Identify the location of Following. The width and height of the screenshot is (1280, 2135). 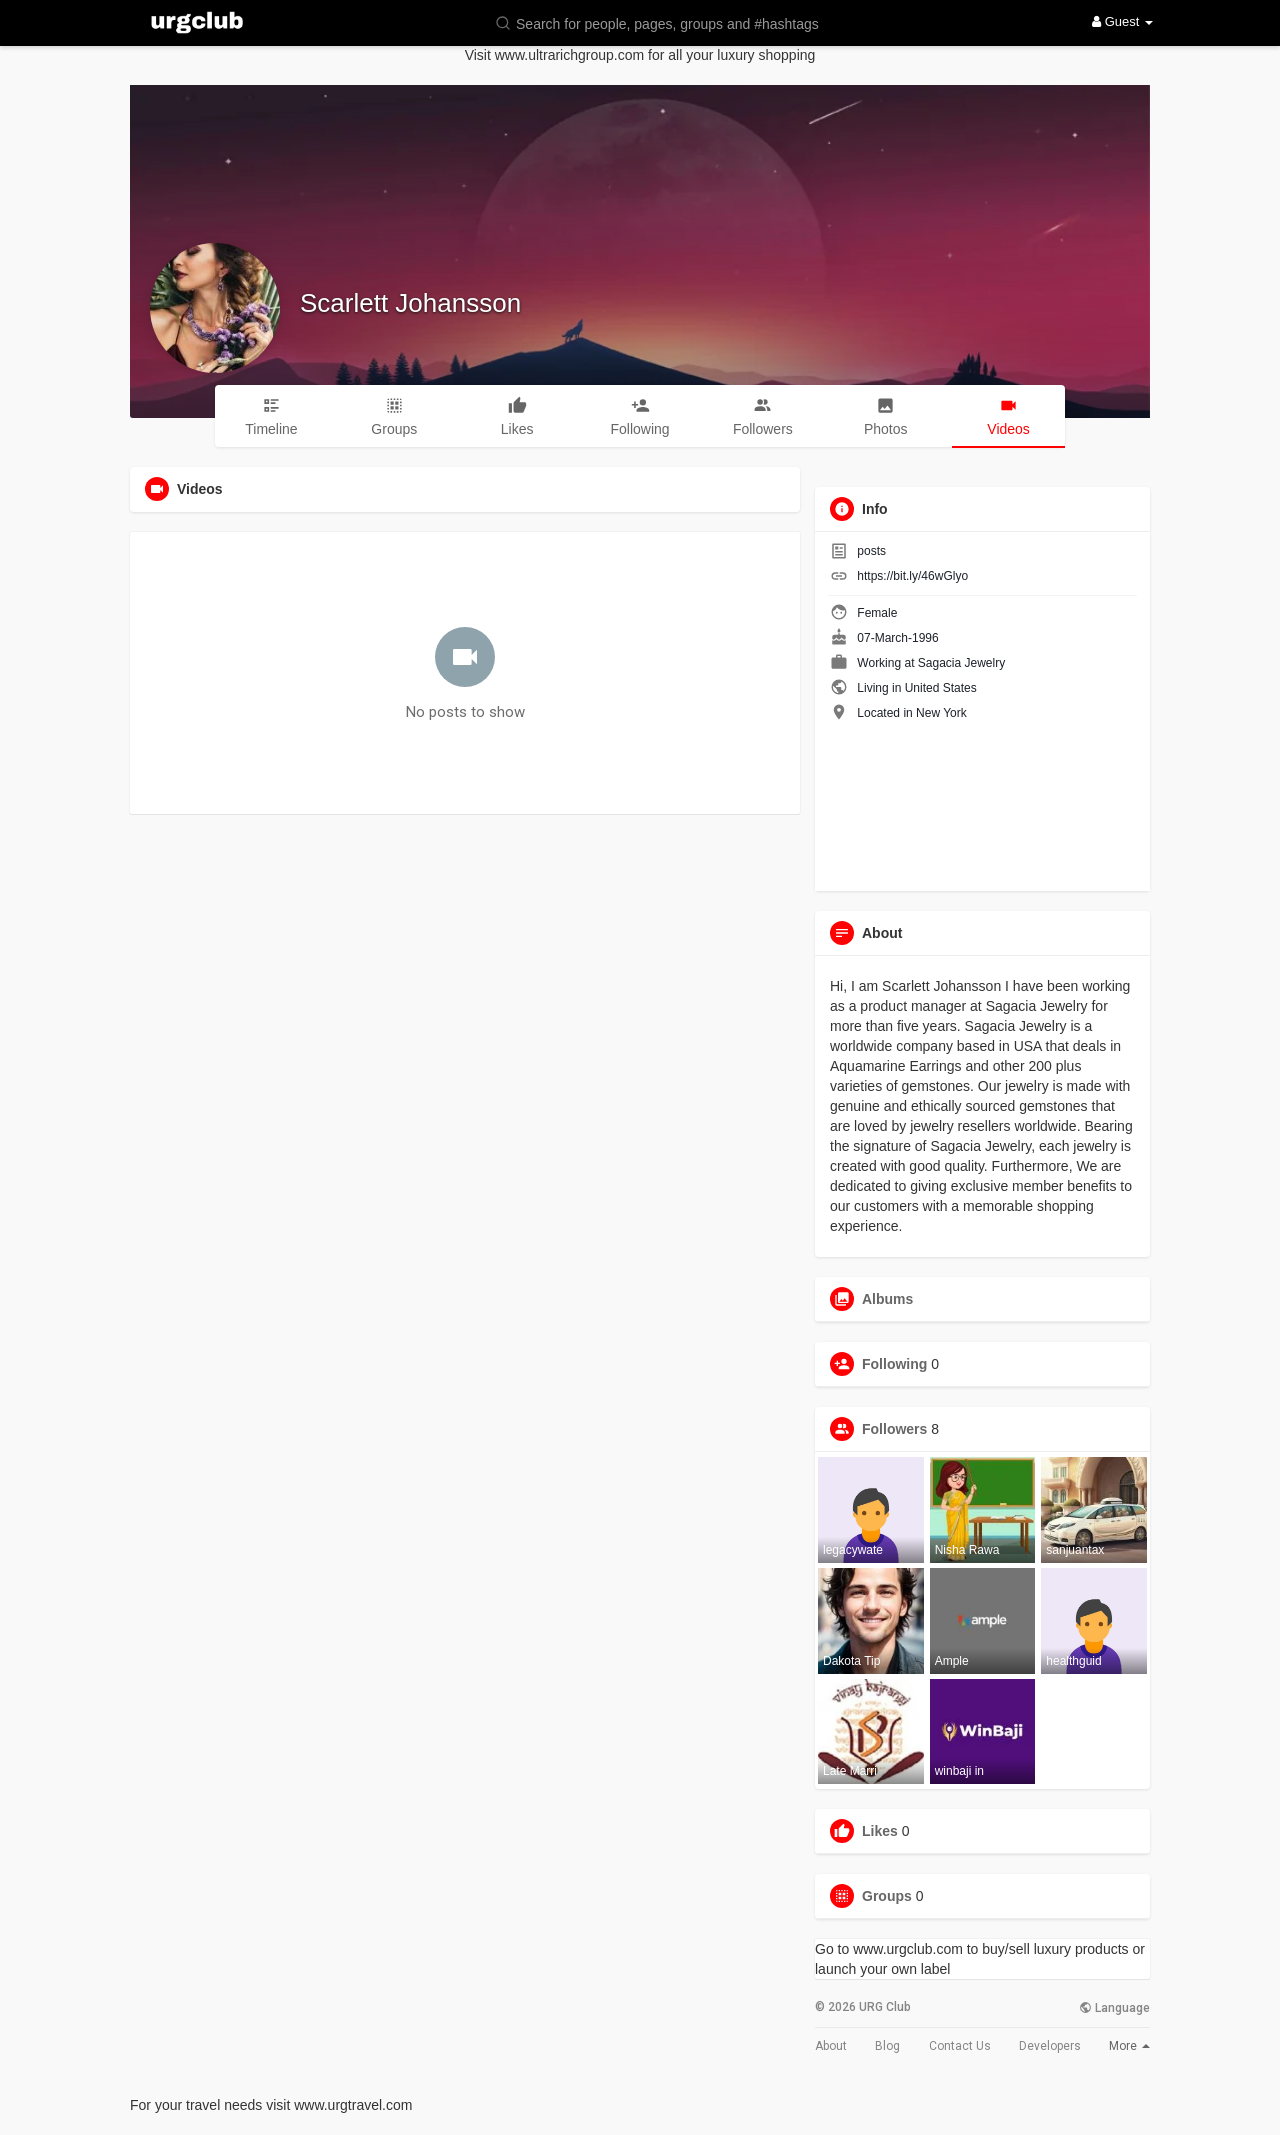
(894, 1364).